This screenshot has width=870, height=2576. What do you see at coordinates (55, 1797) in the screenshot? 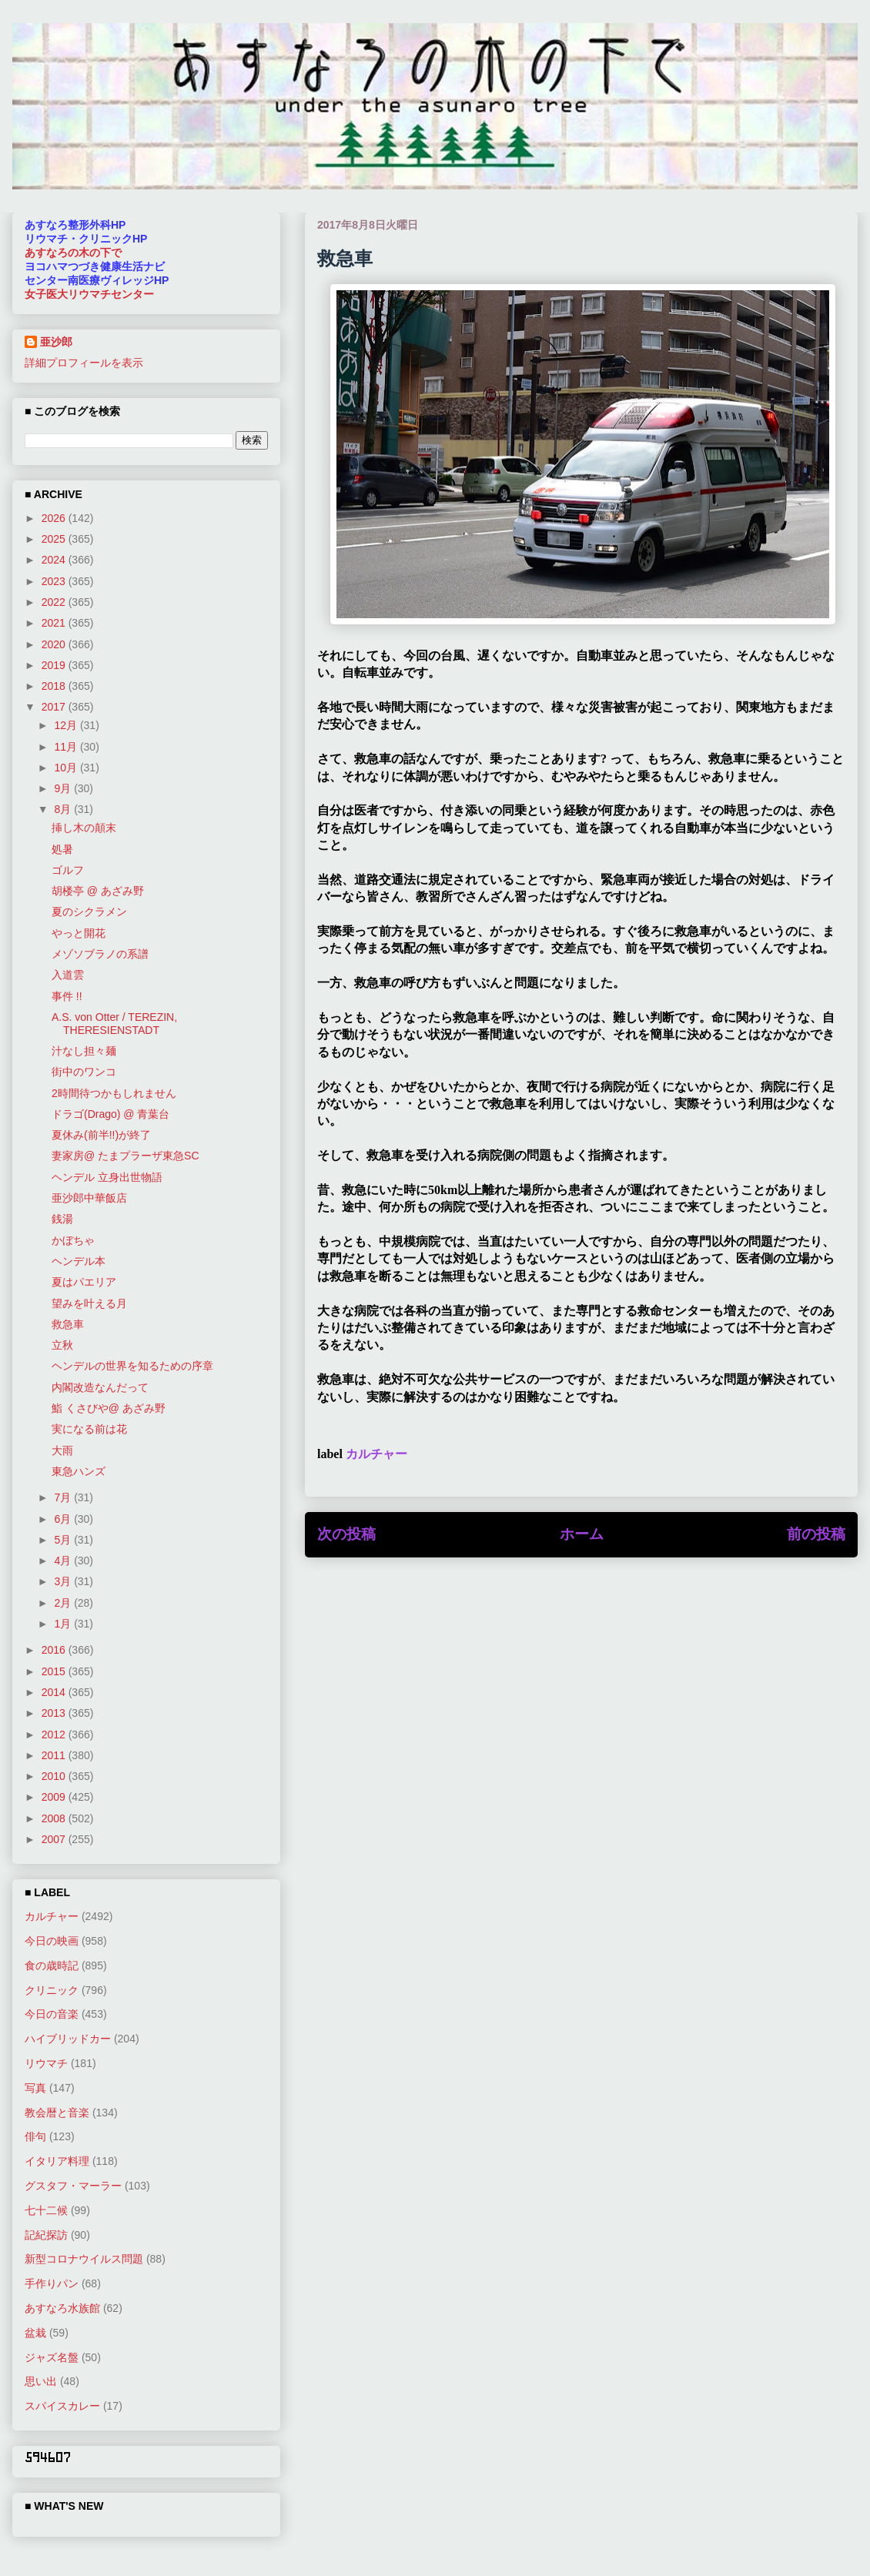
I see `2009` at bounding box center [55, 1797].